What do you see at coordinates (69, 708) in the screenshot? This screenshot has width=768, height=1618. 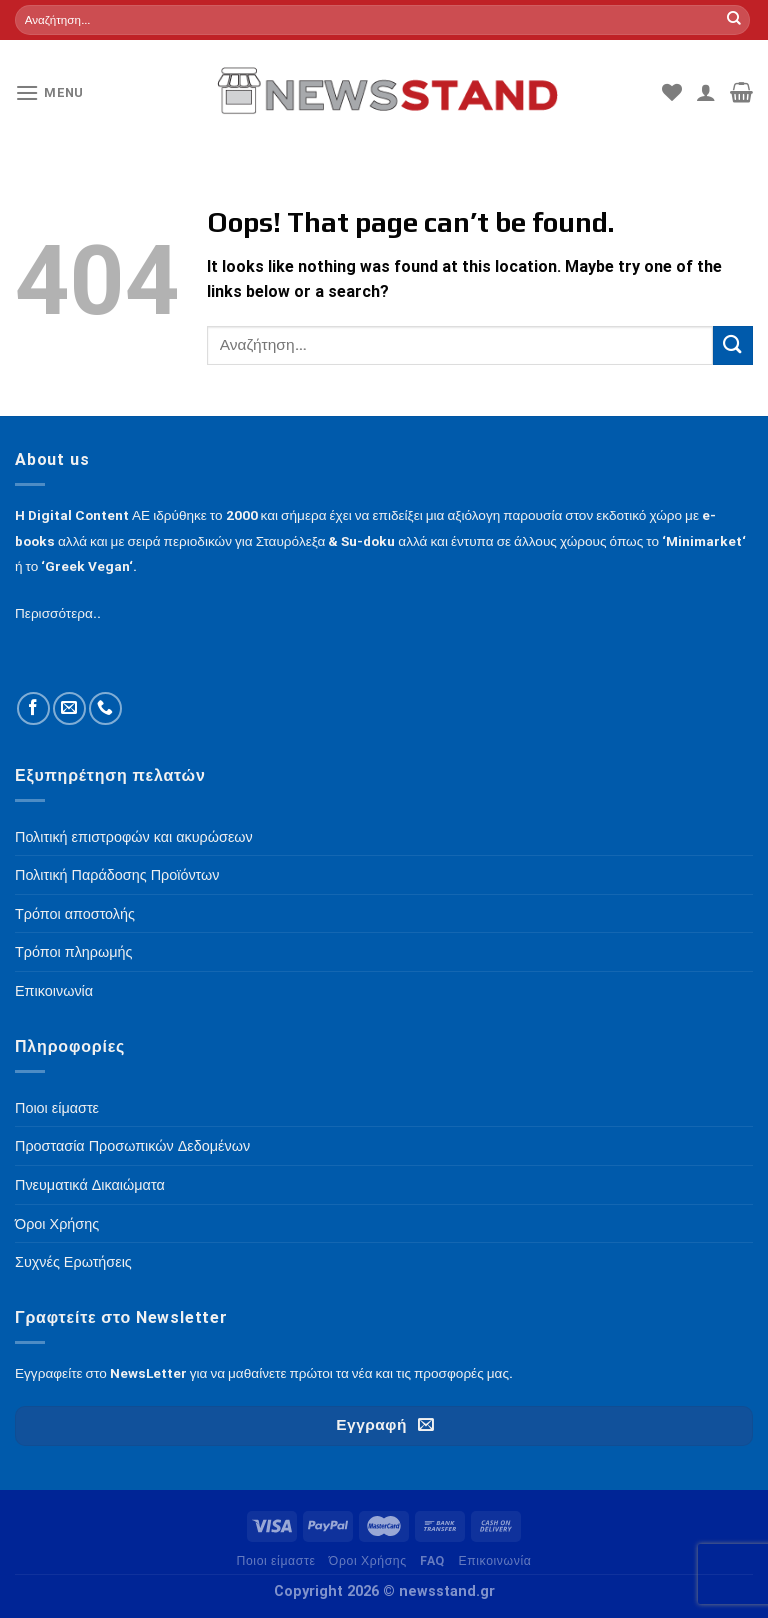 I see `[Send us an email]` at bounding box center [69, 708].